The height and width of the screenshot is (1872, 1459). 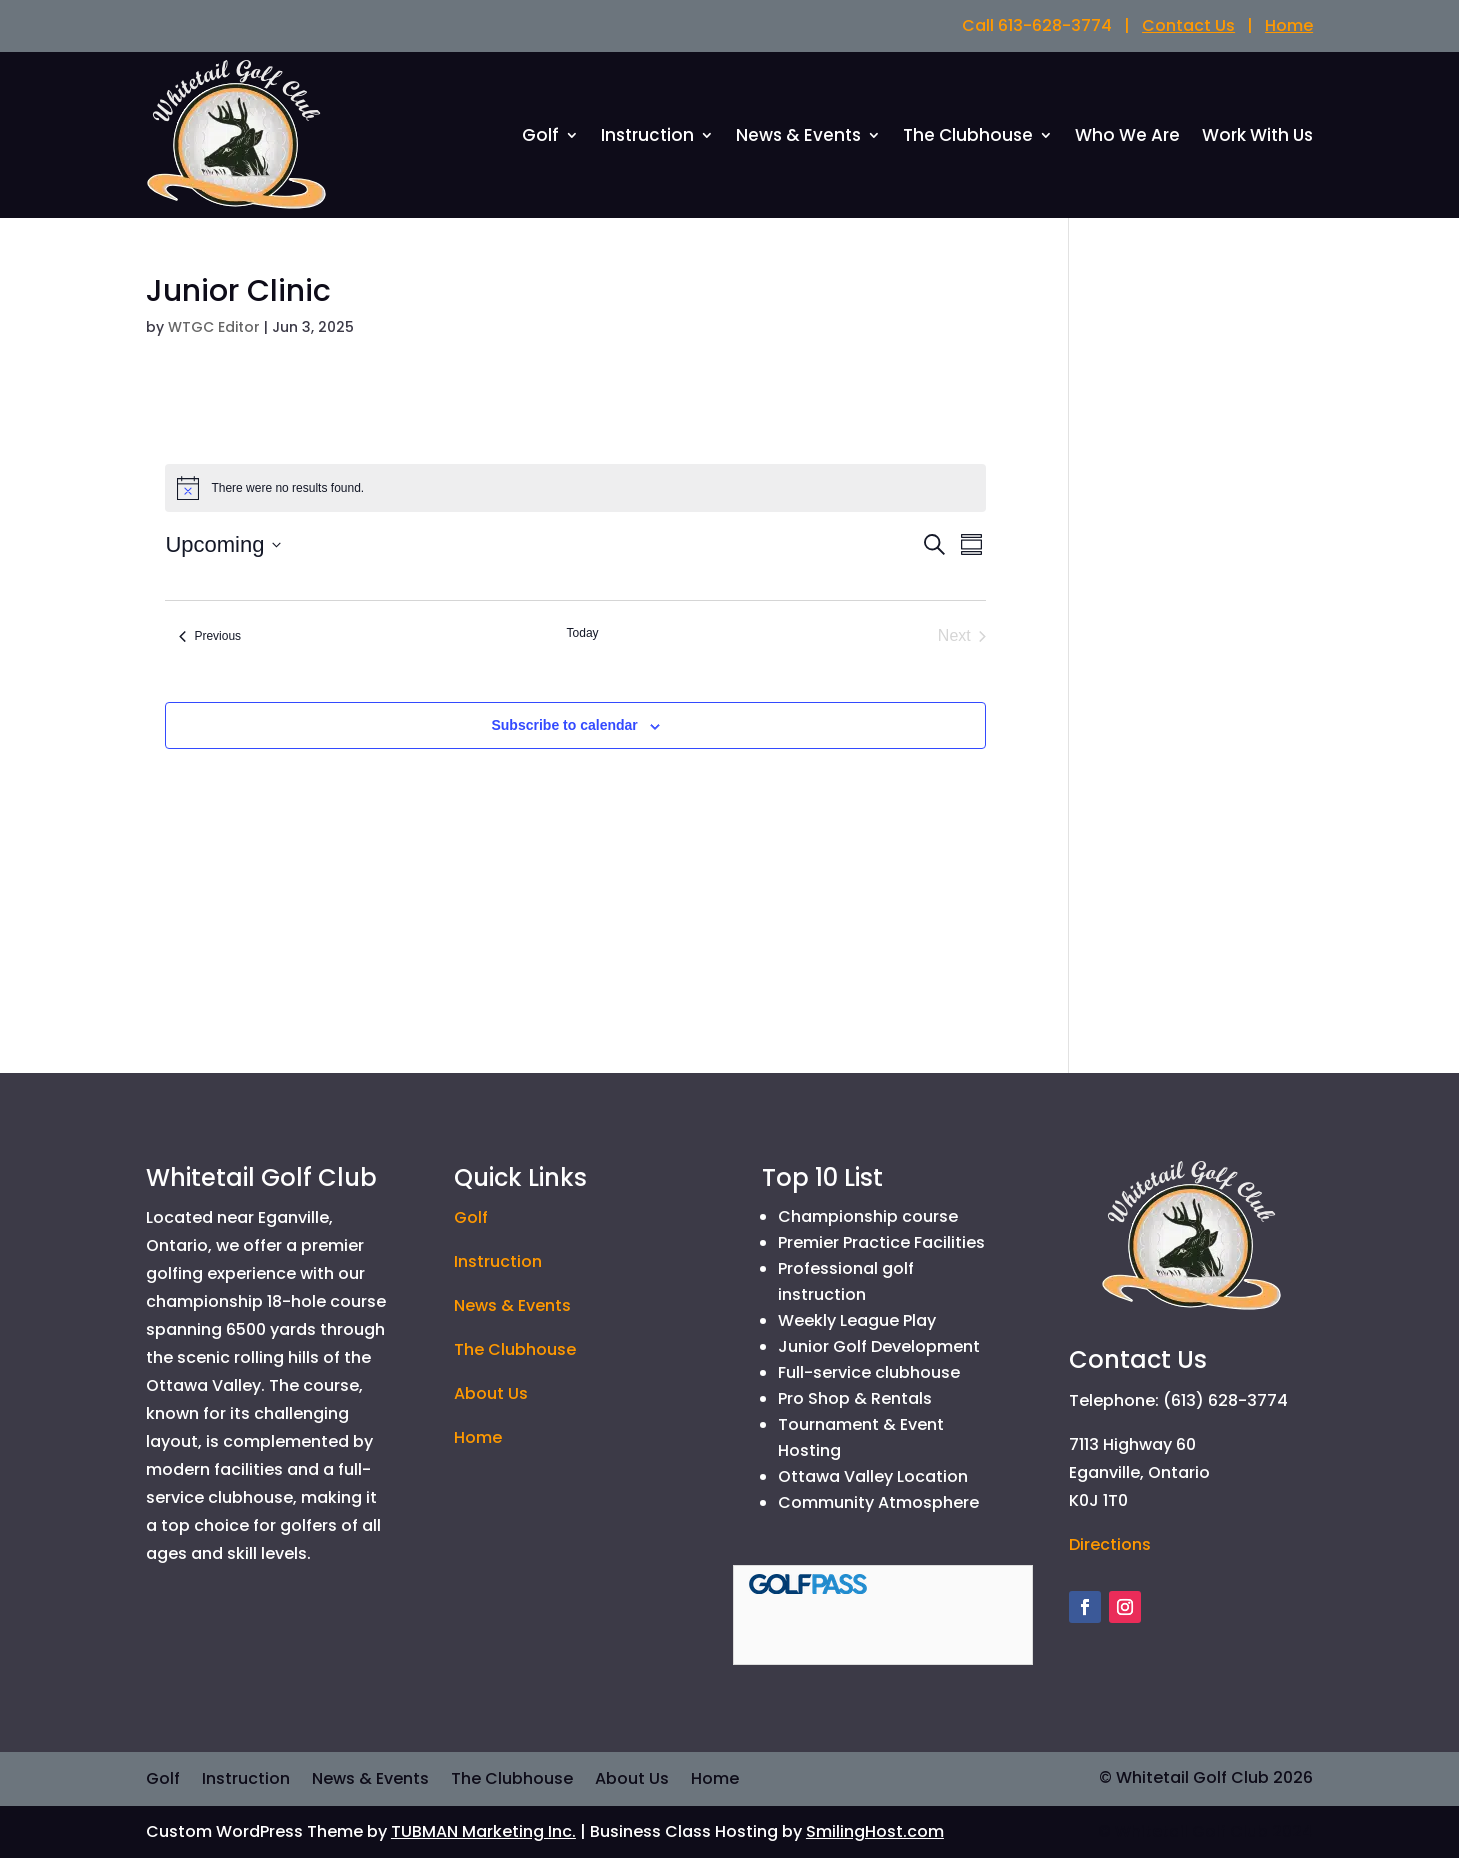 I want to click on Golf, so click(x=540, y=144).